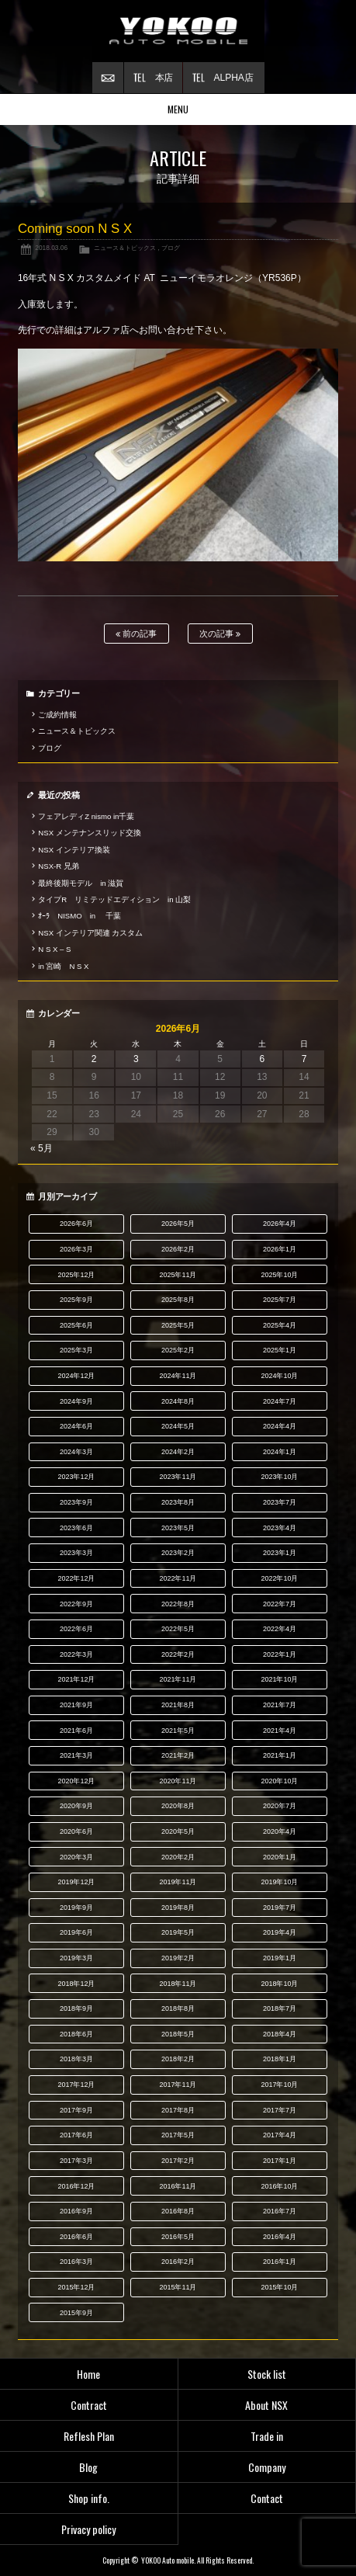 This screenshot has height=2576, width=356. What do you see at coordinates (57, 714) in the screenshot?
I see `ご成約情報` at bounding box center [57, 714].